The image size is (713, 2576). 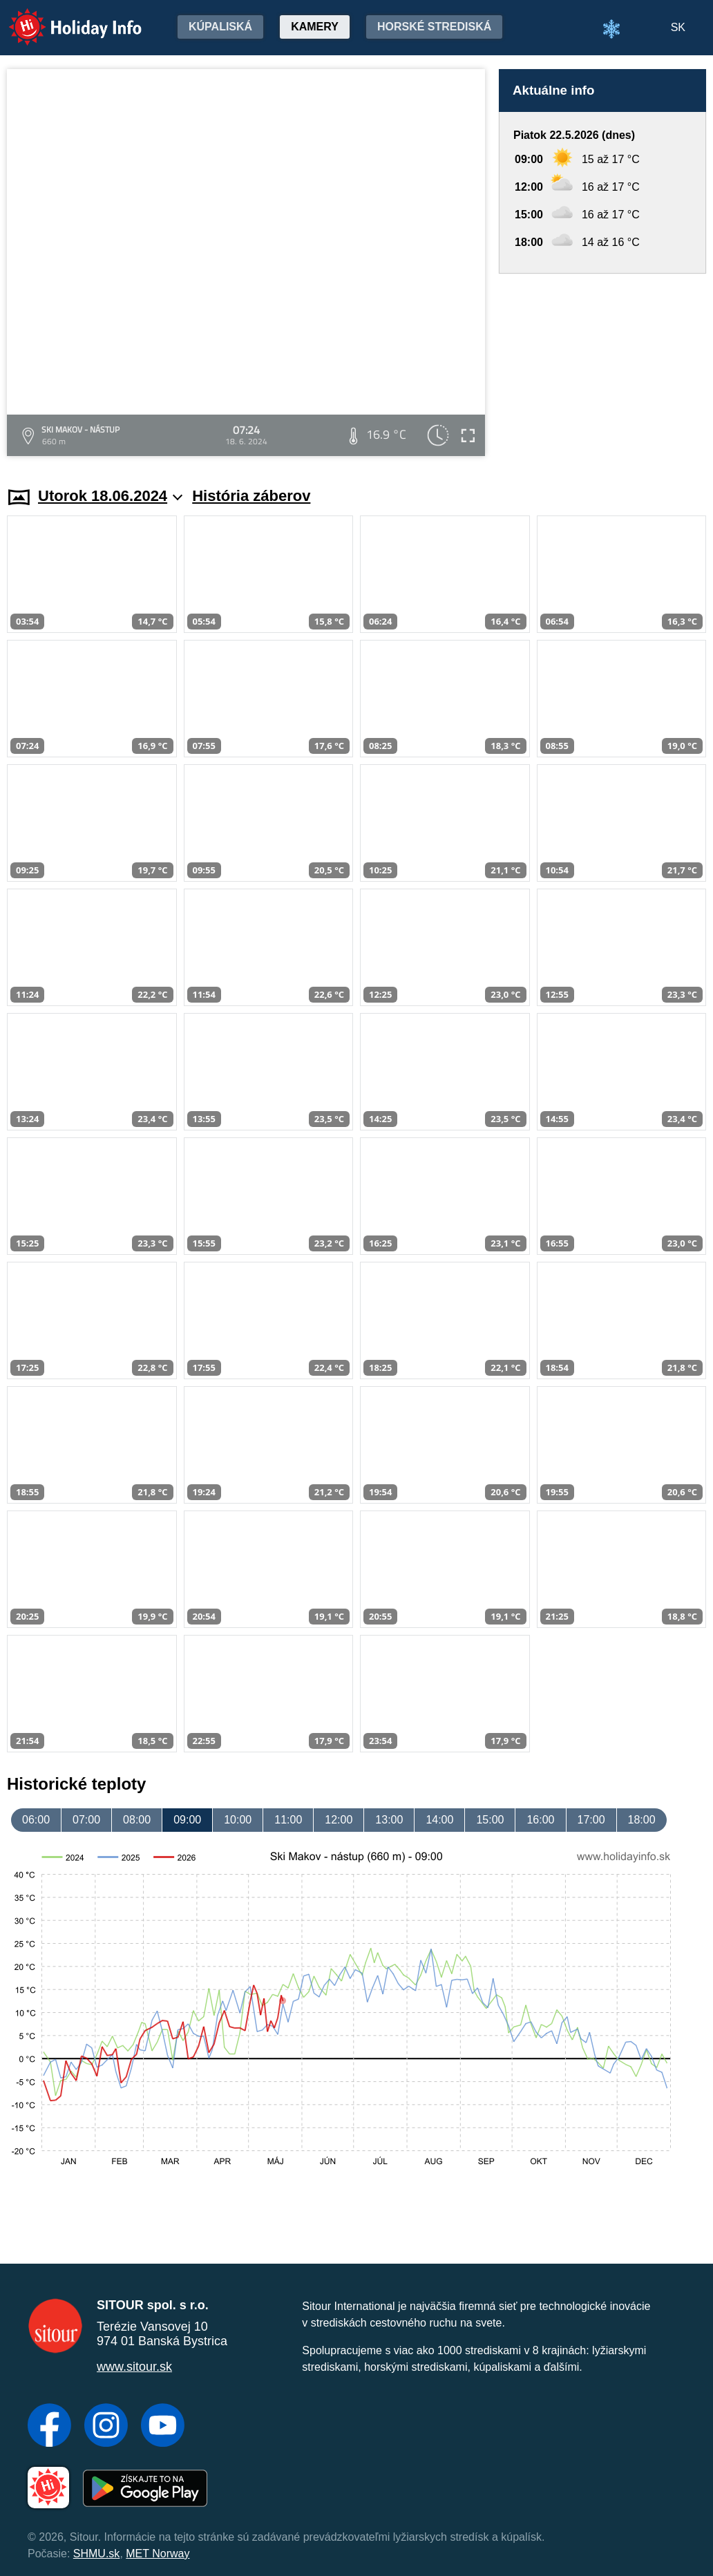 I want to click on [YouTube], so click(x=162, y=2426).